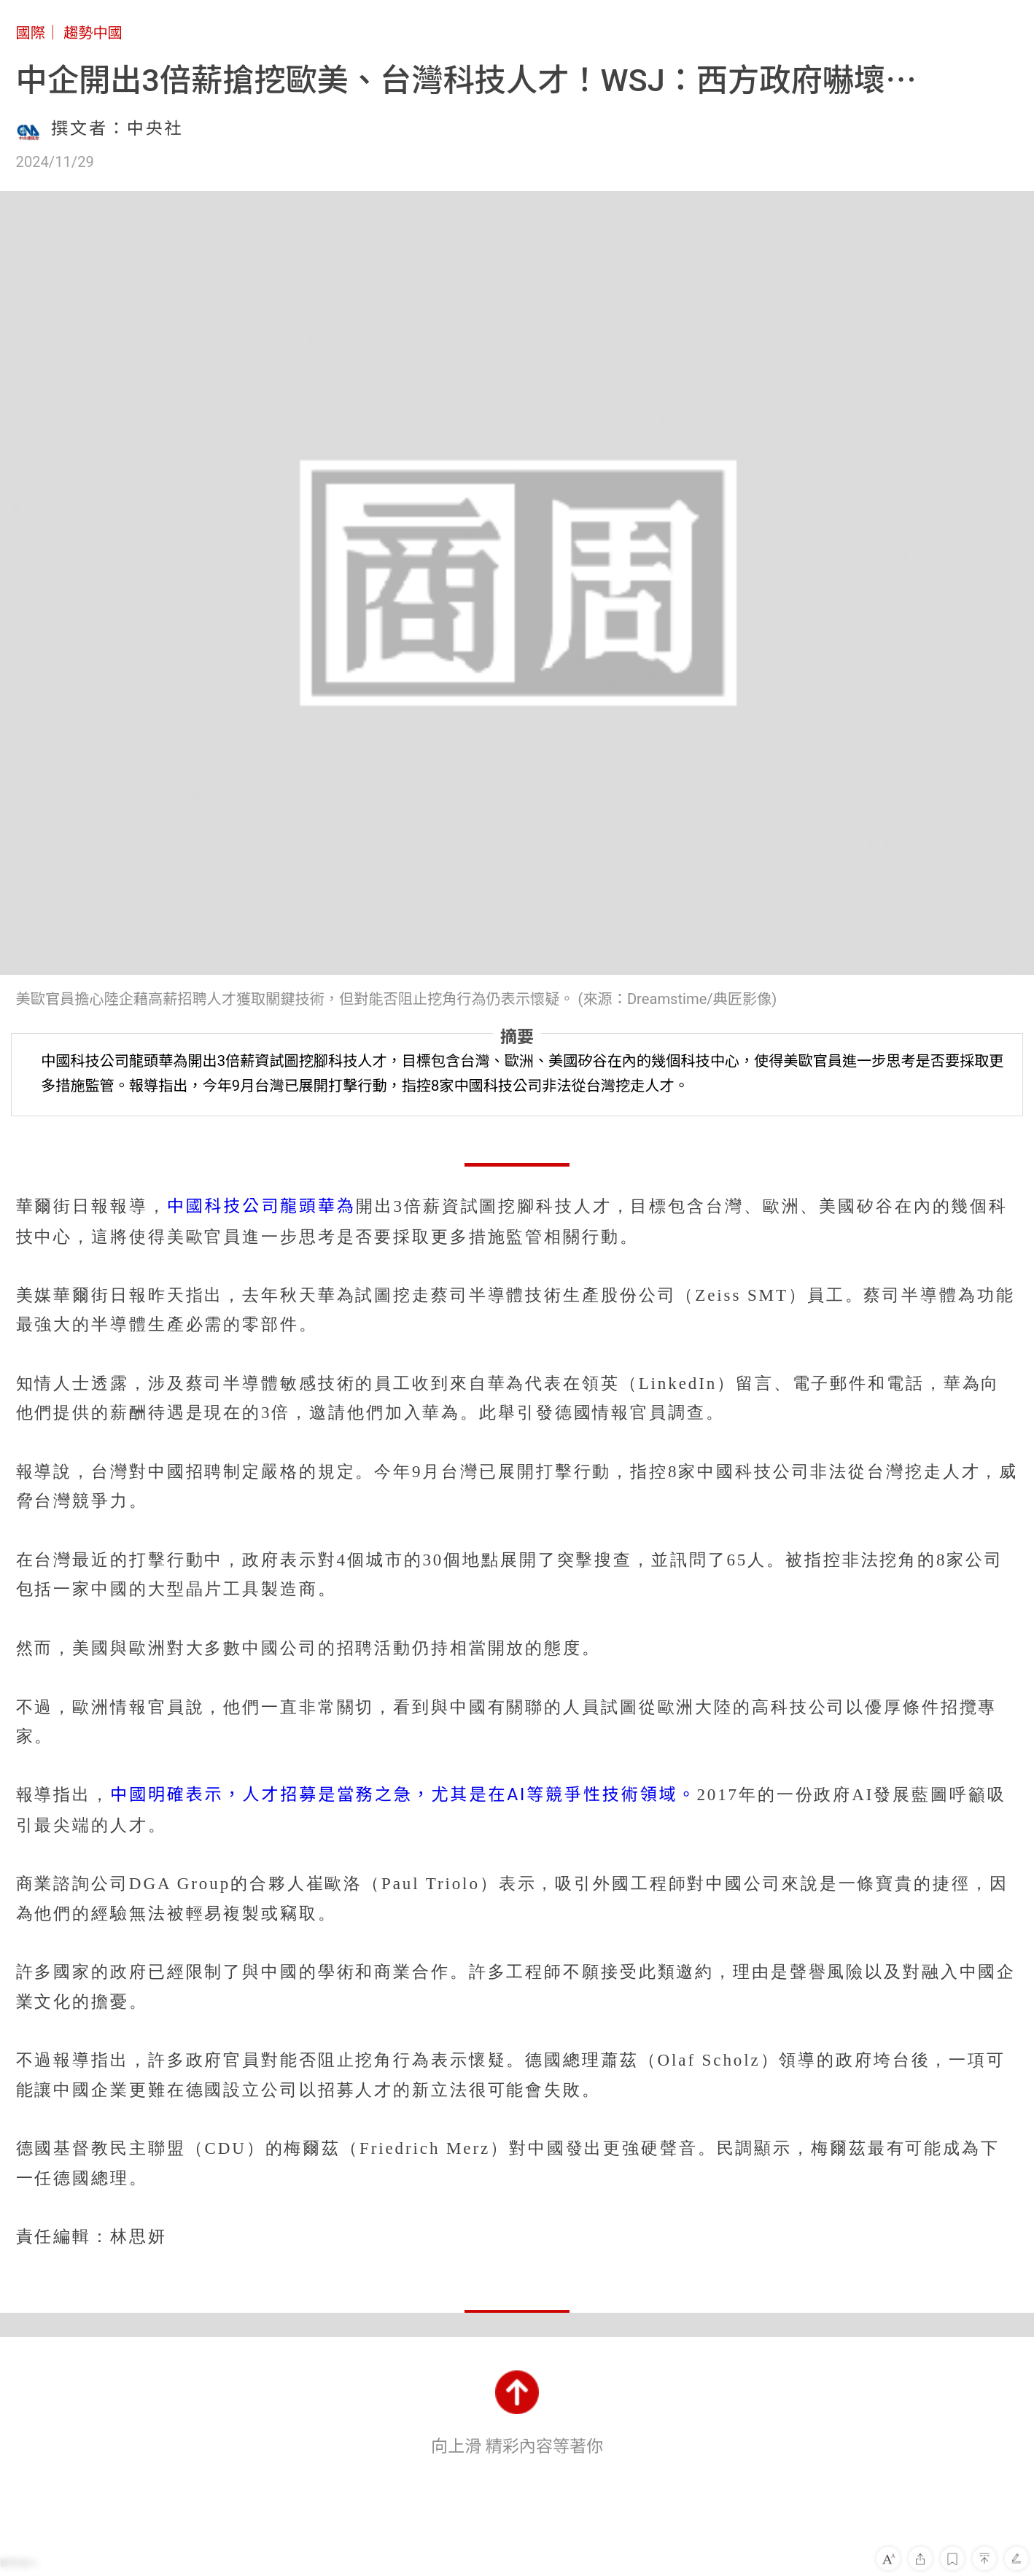  Describe the element at coordinates (30, 33) in the screenshot. I see `國際` at that location.